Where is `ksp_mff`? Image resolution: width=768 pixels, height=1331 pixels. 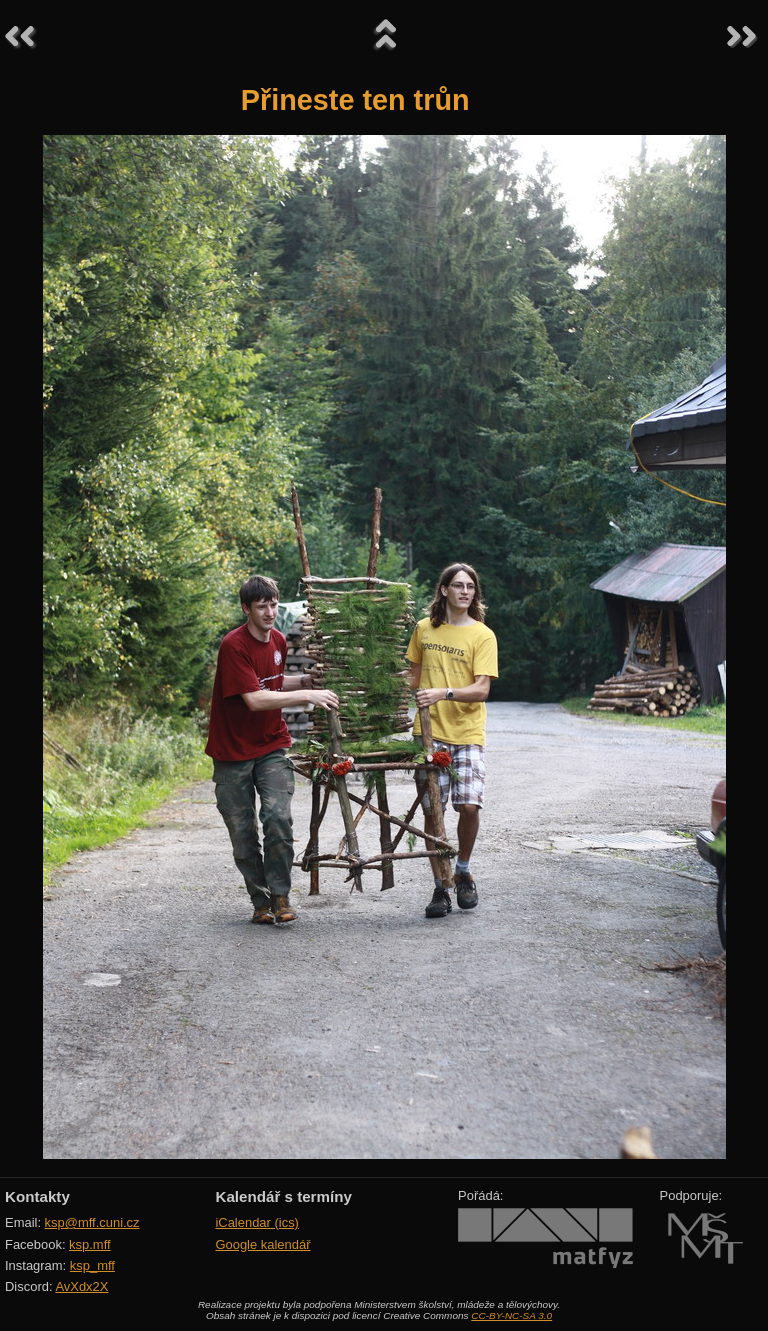
ksp_mff is located at coordinates (92, 1265).